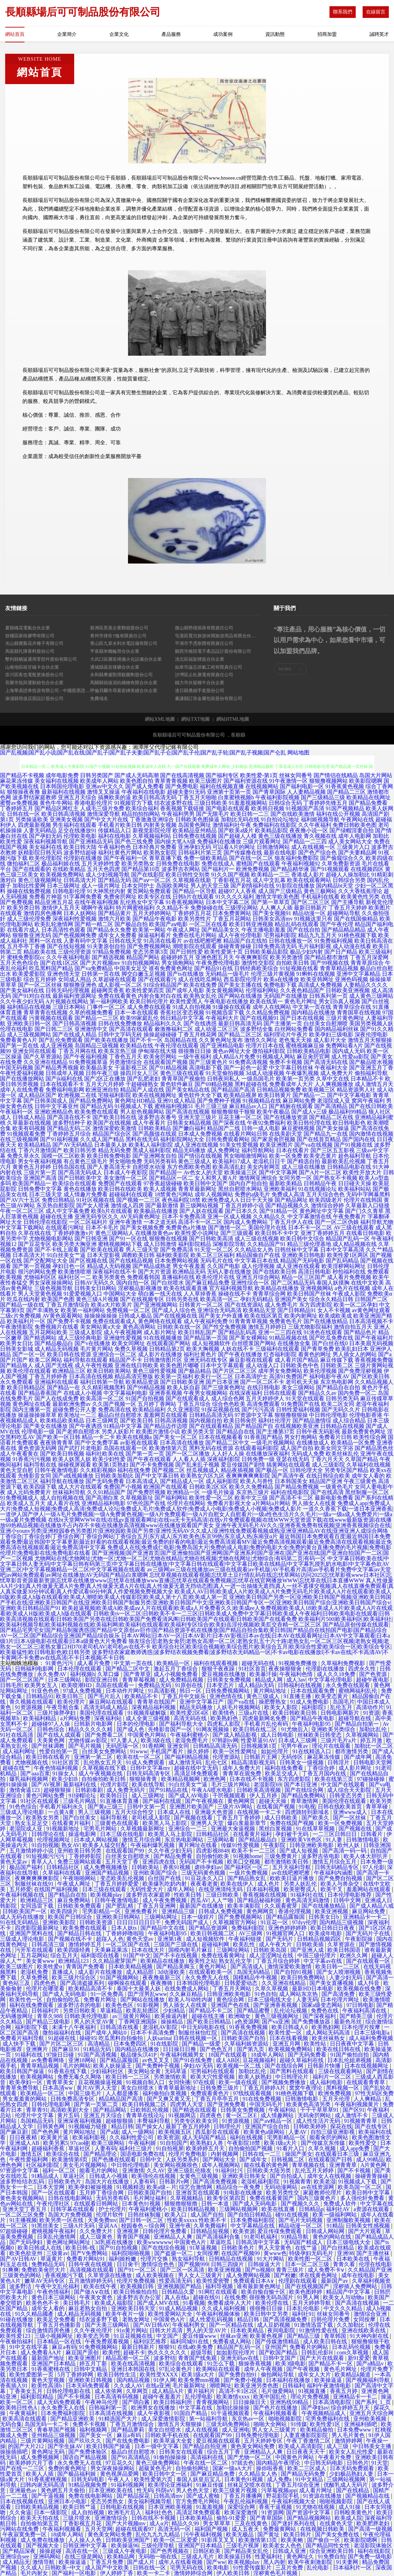 This screenshot has height=2576, width=394. Describe the element at coordinates (59, 2402) in the screenshot. I see `成人无码免费观看` at that location.